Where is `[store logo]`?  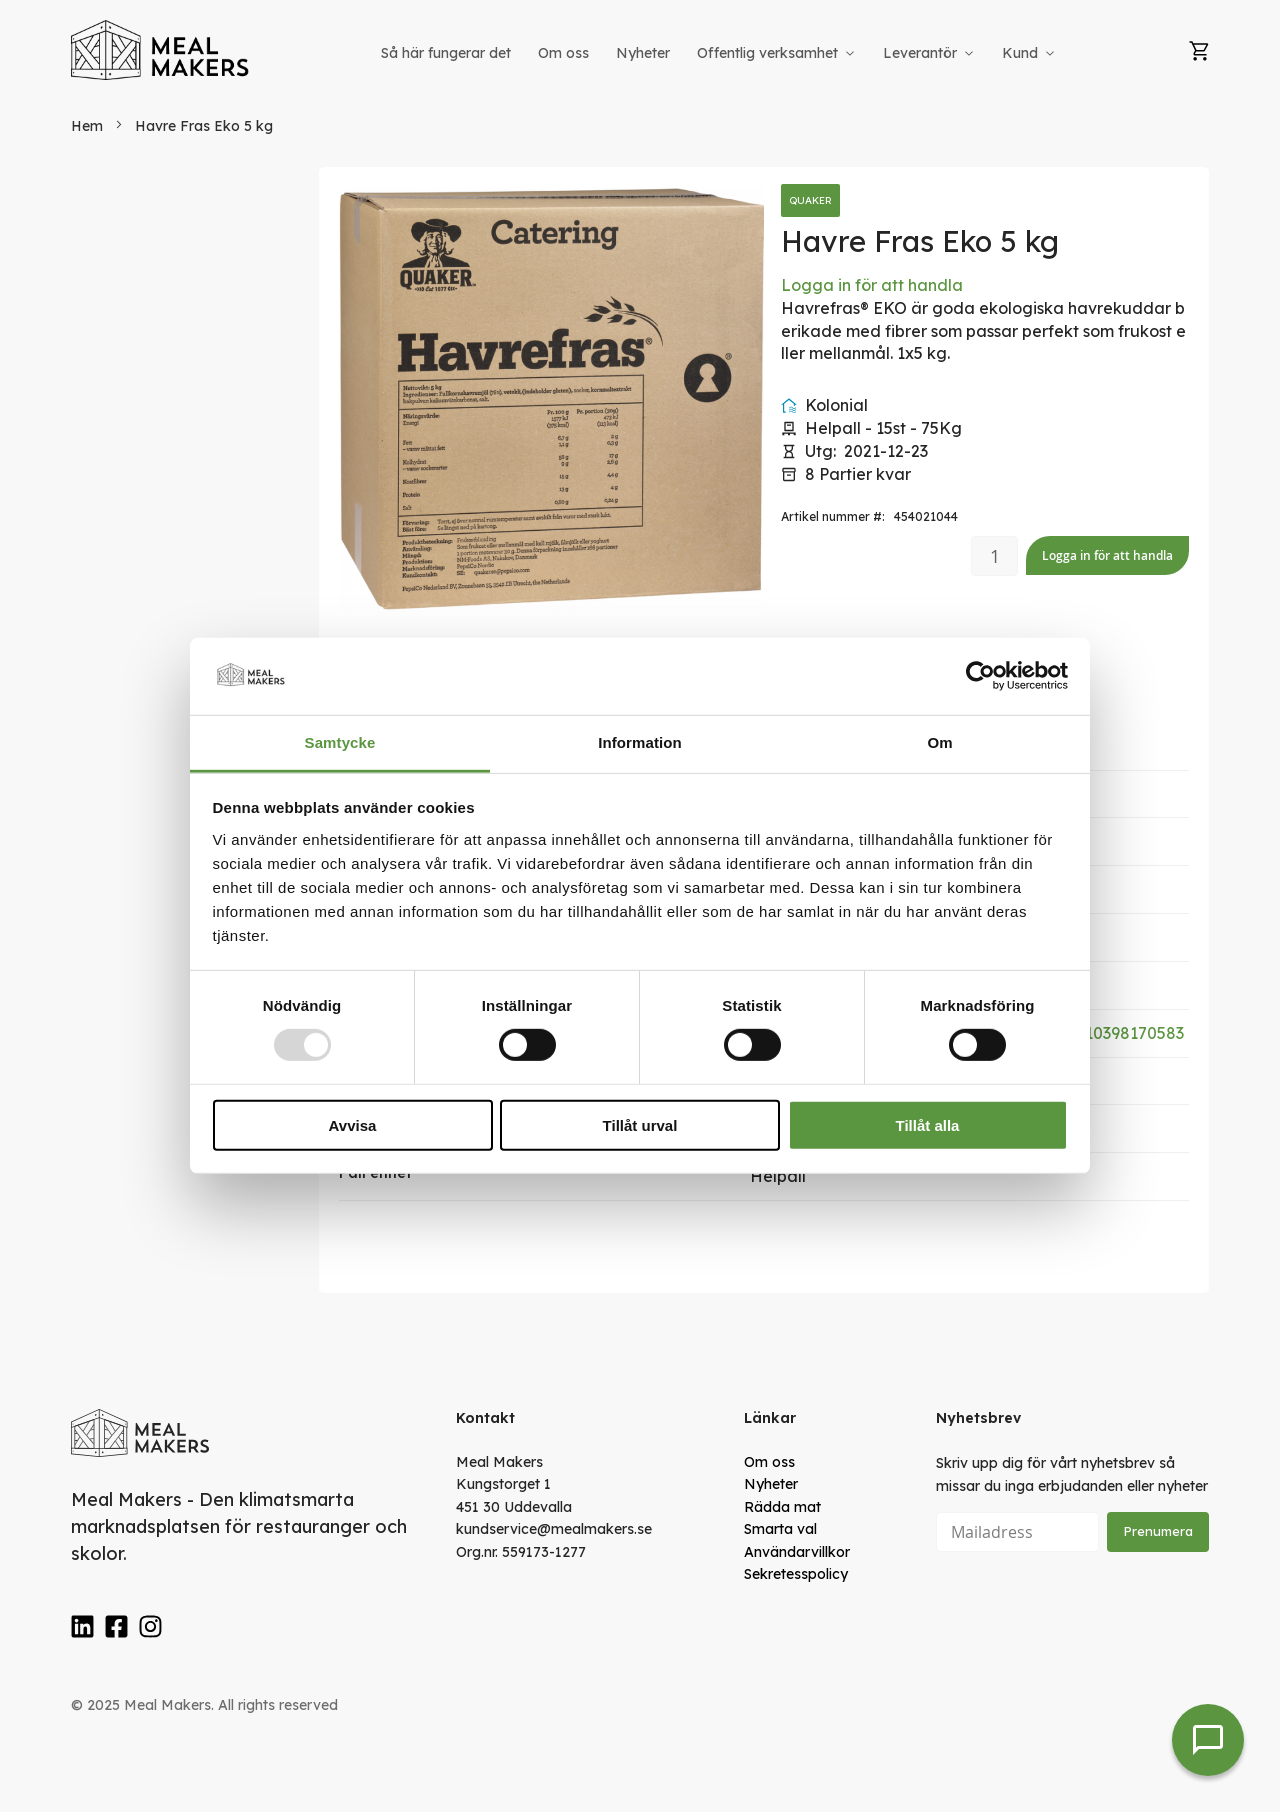 [store logo] is located at coordinates (161, 50).